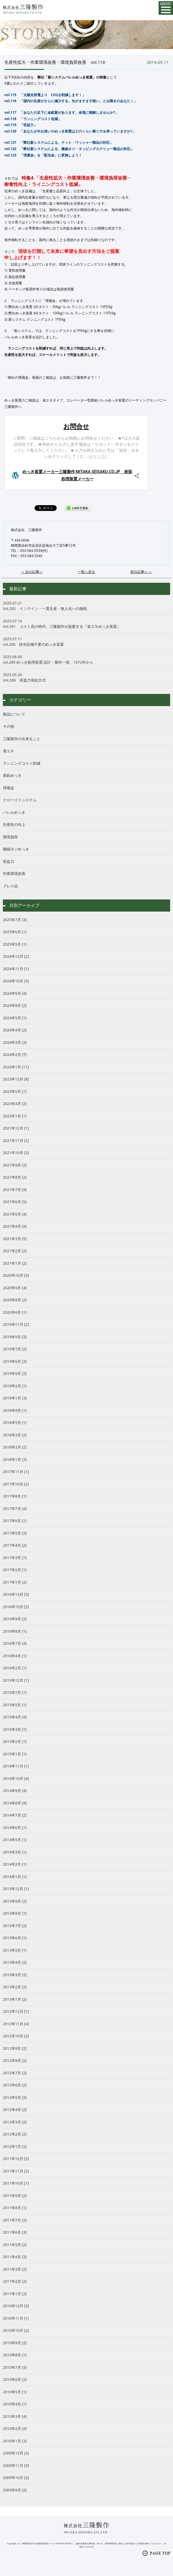 This screenshot has width=173, height=2576. I want to click on 2014年7月 [2], so click(14, 1815).